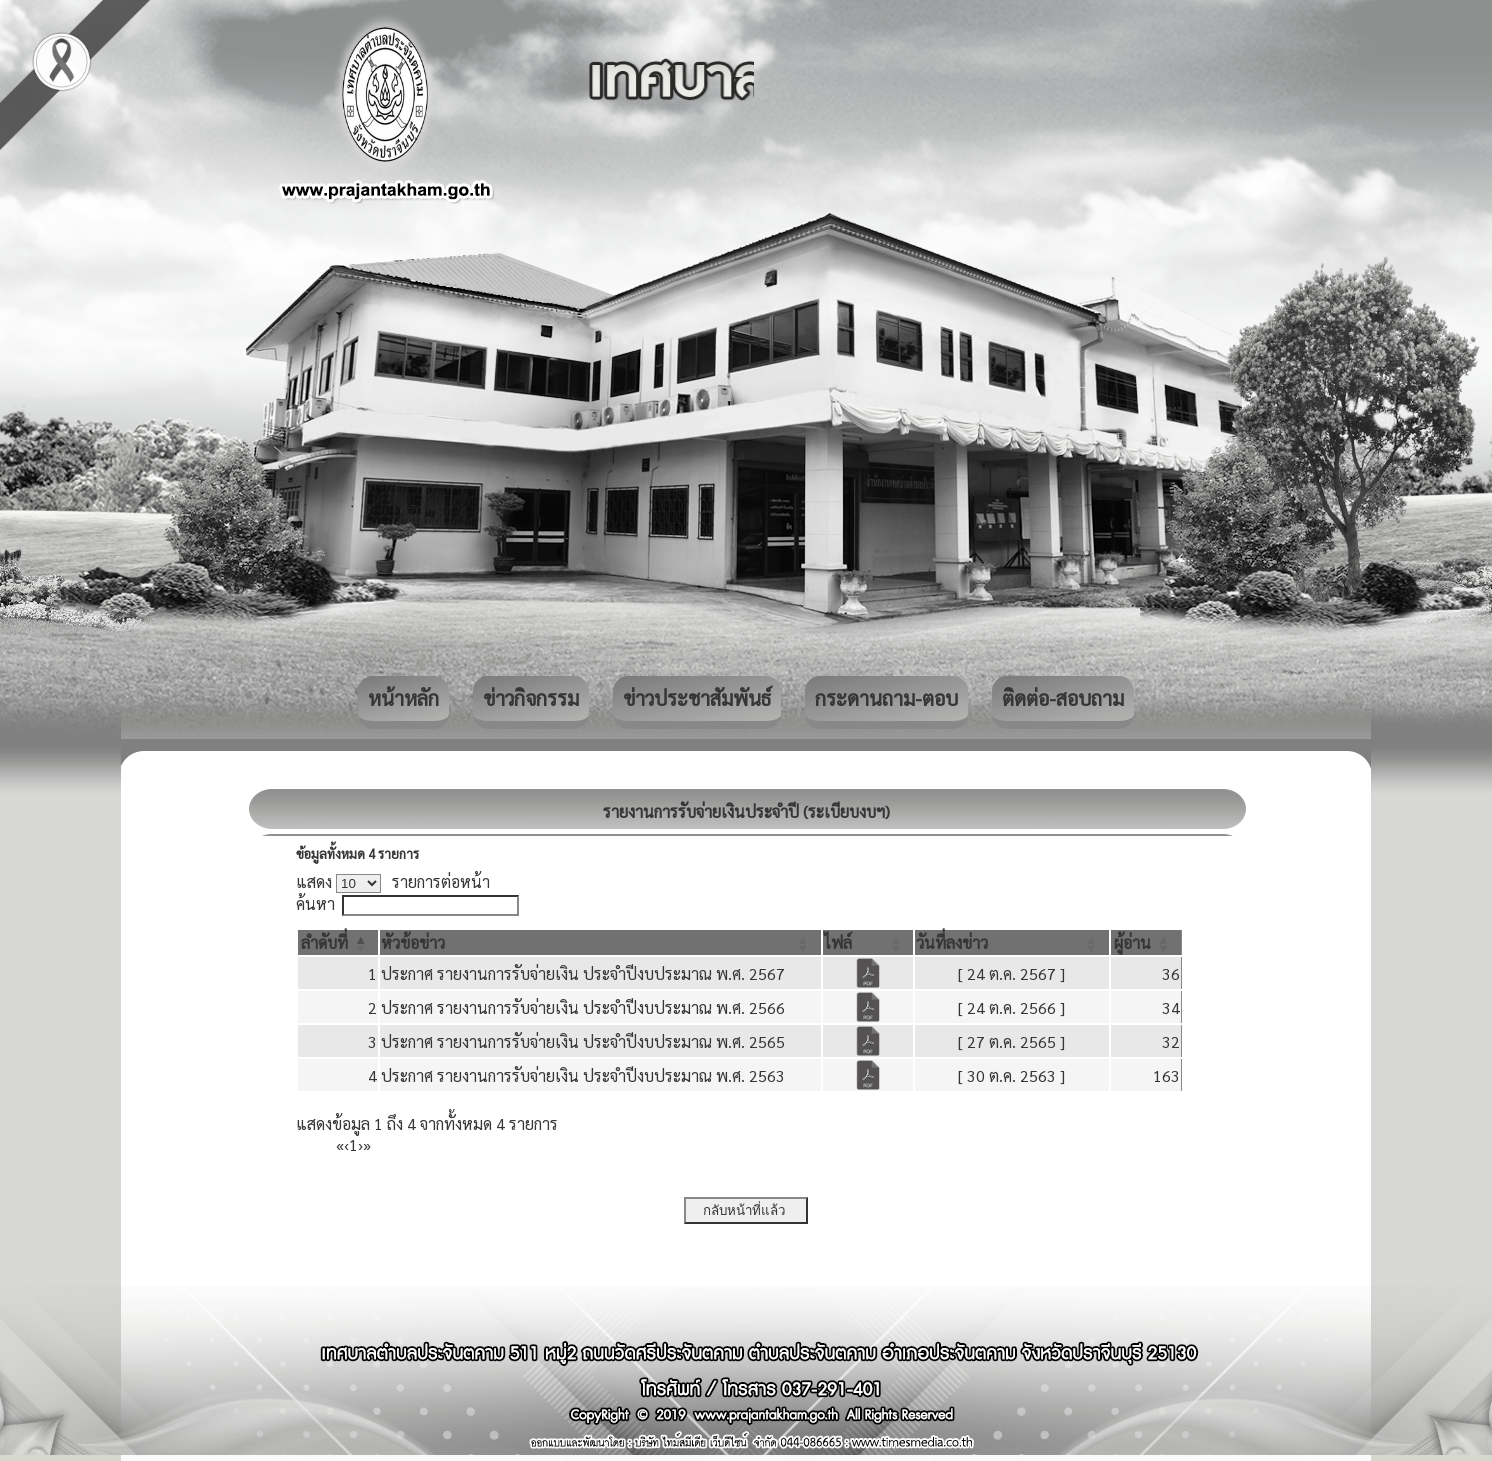 The height and width of the screenshot is (1461, 1492). Describe the element at coordinates (531, 698) in the screenshot. I see `ข่าวกิจกรรม` at that location.